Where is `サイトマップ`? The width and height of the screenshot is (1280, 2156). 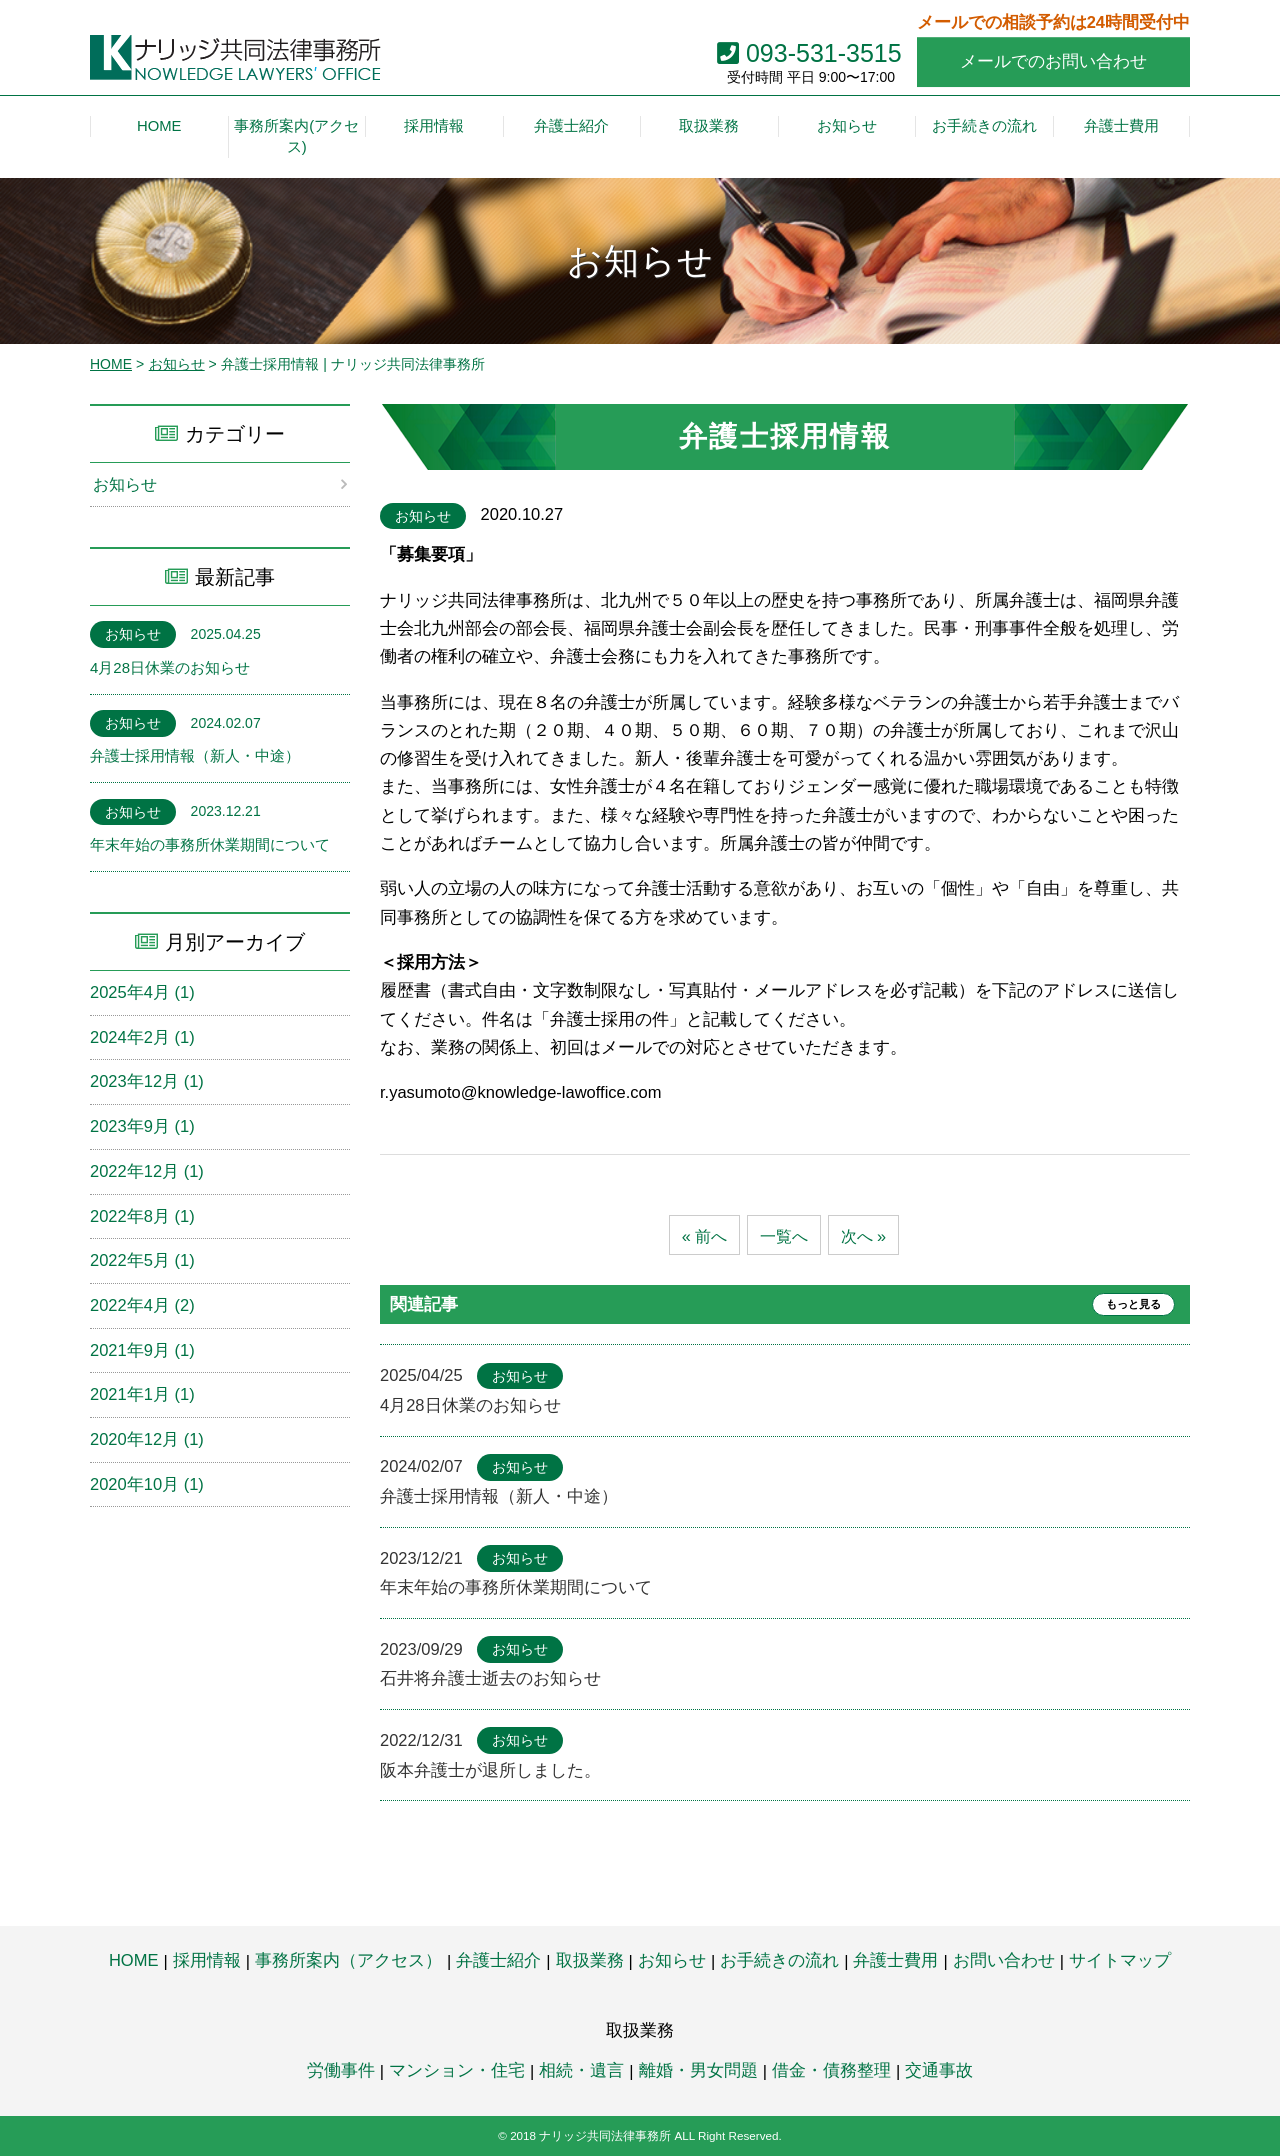
サイトマップ is located at coordinates (1120, 1960).